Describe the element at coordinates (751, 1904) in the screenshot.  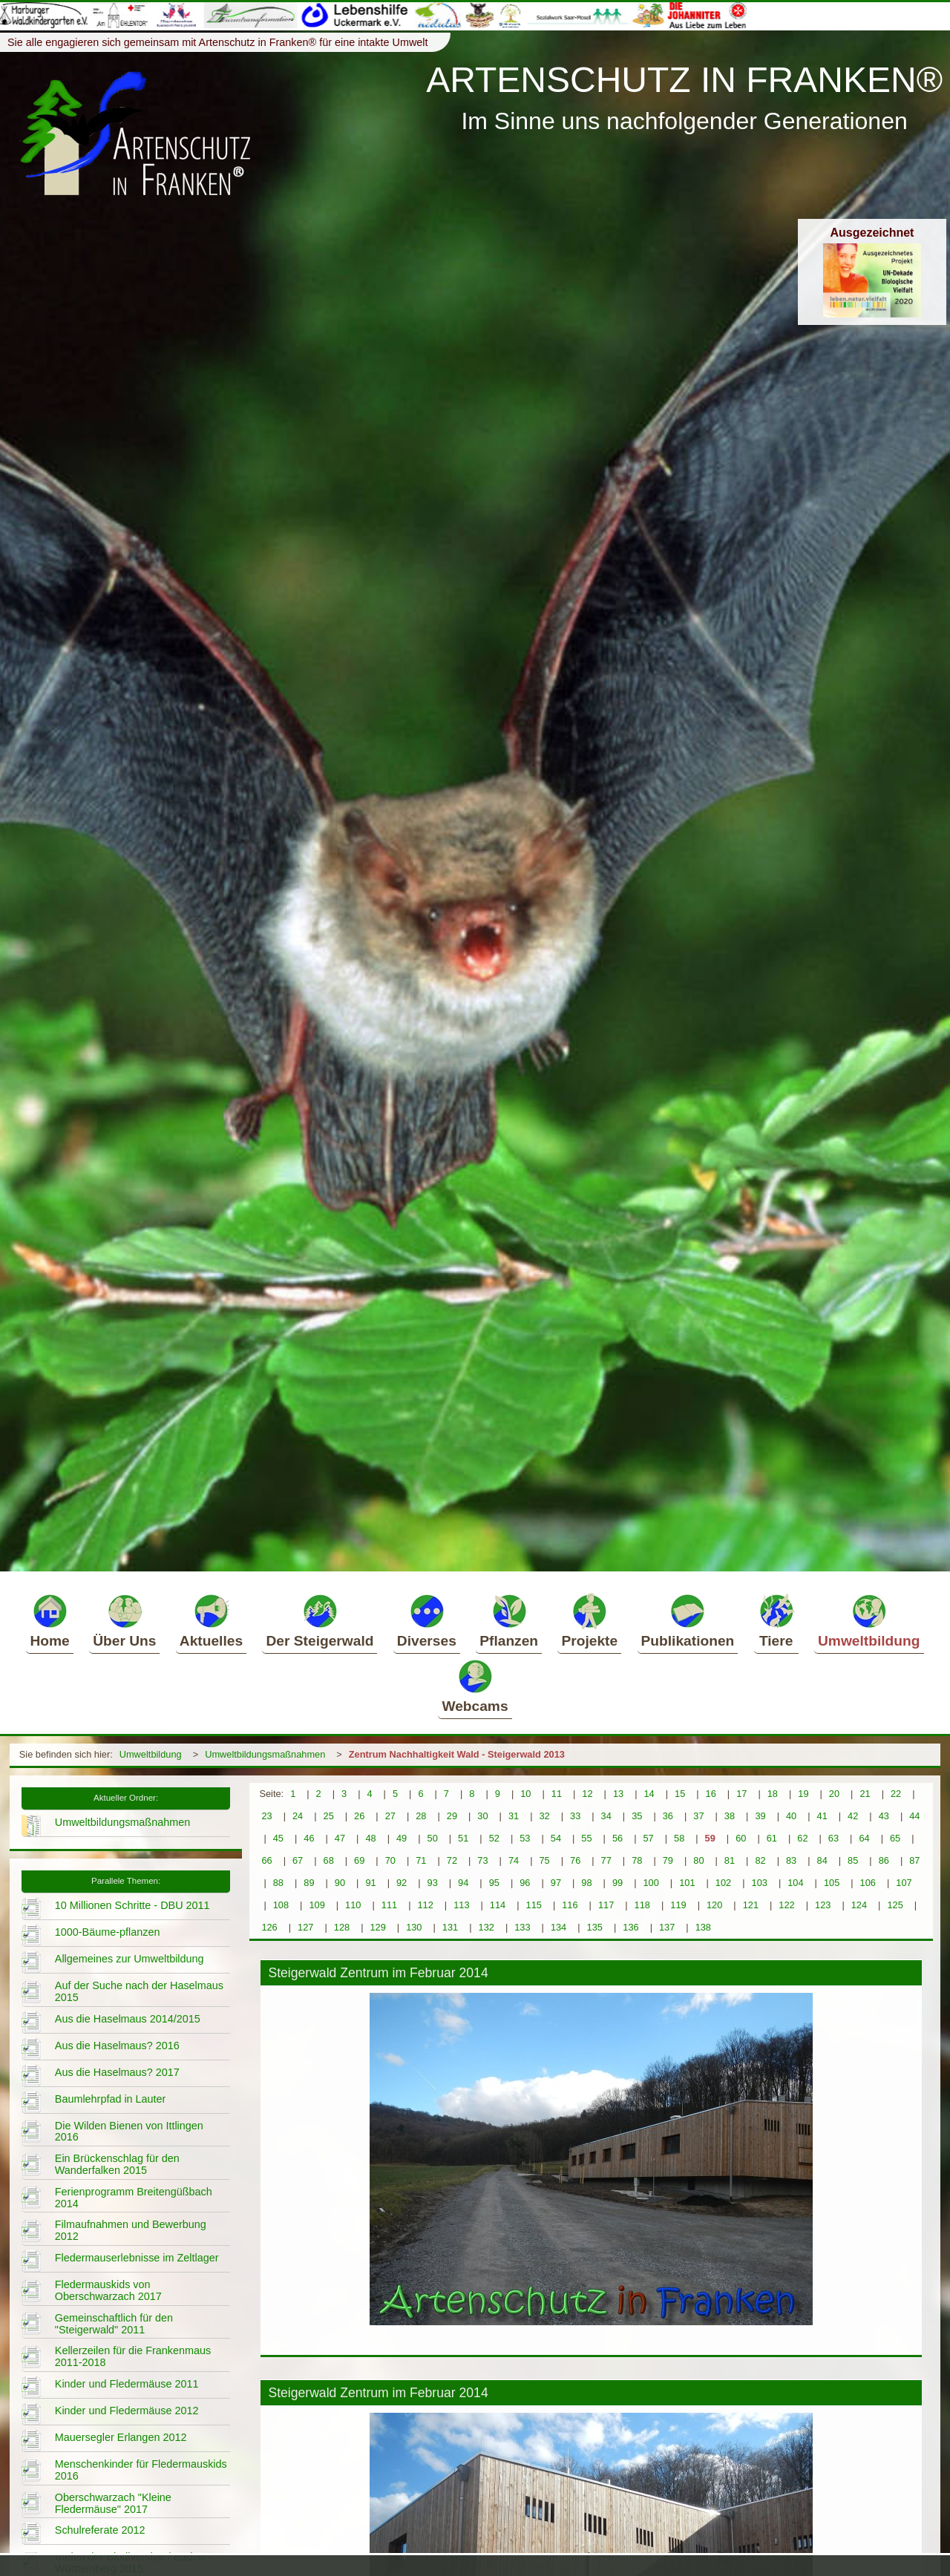
I see `121` at that location.